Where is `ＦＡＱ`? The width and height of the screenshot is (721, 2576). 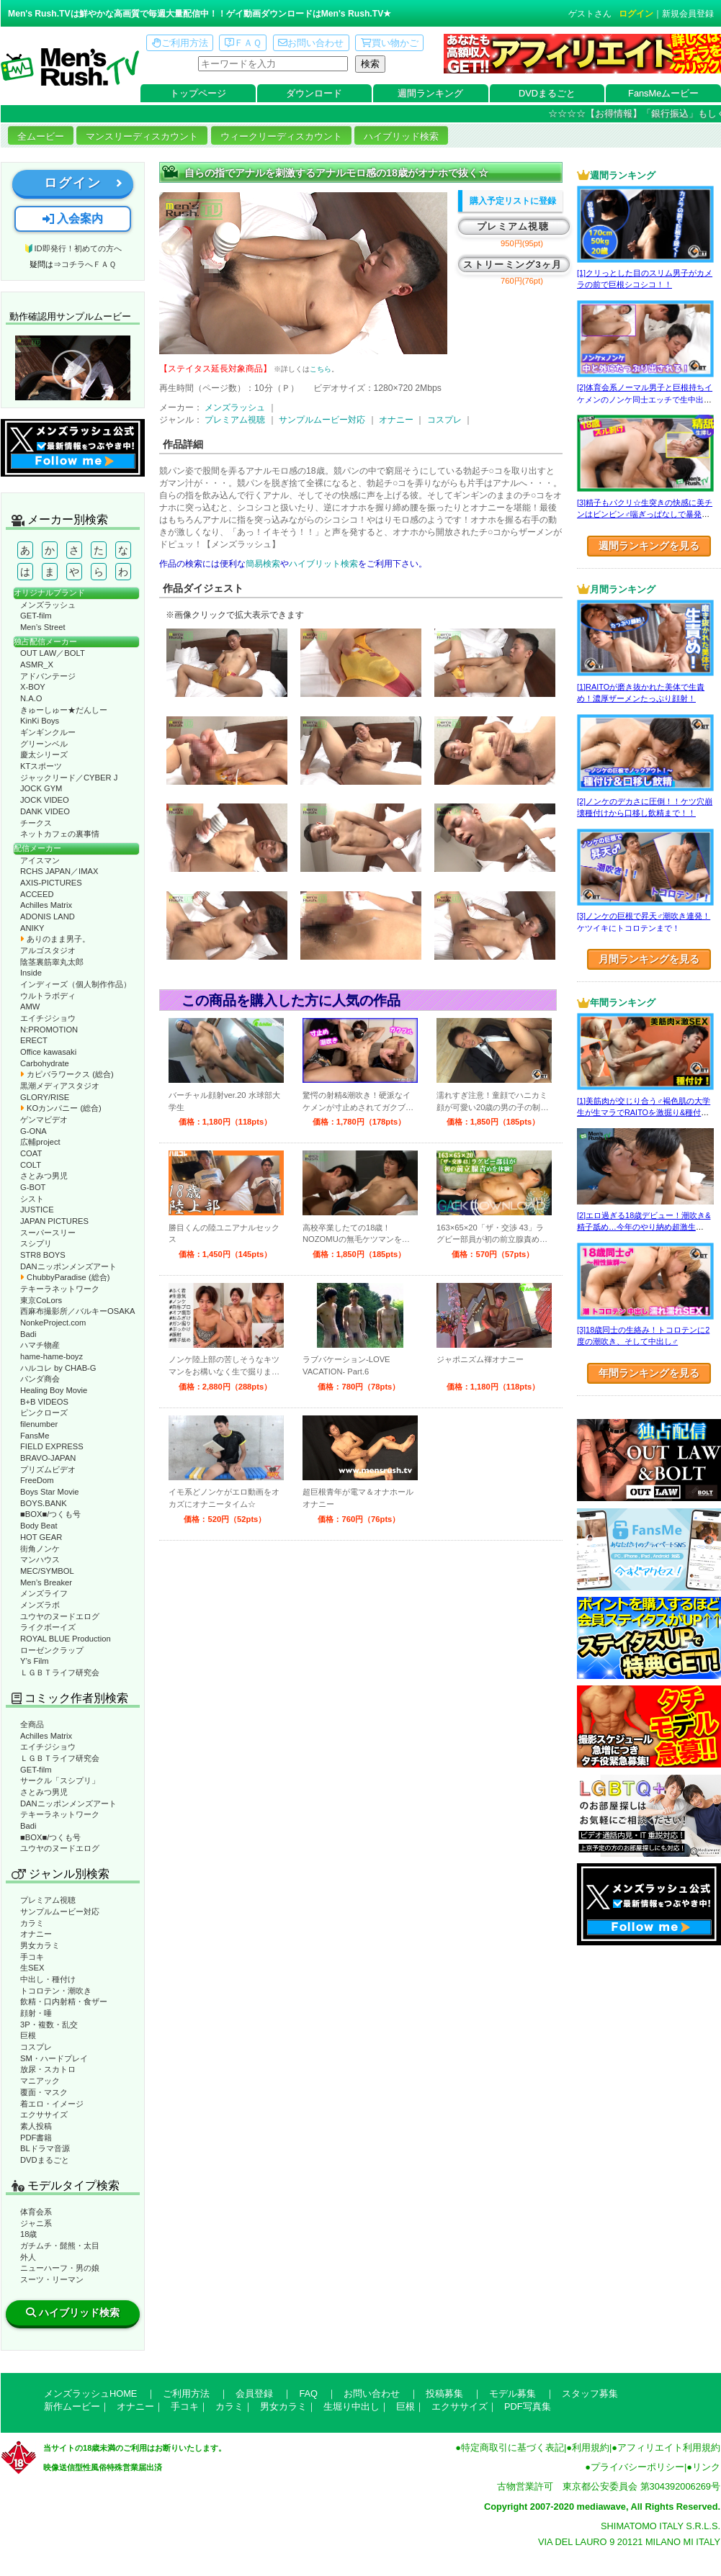 ＦＡＱ is located at coordinates (243, 42).